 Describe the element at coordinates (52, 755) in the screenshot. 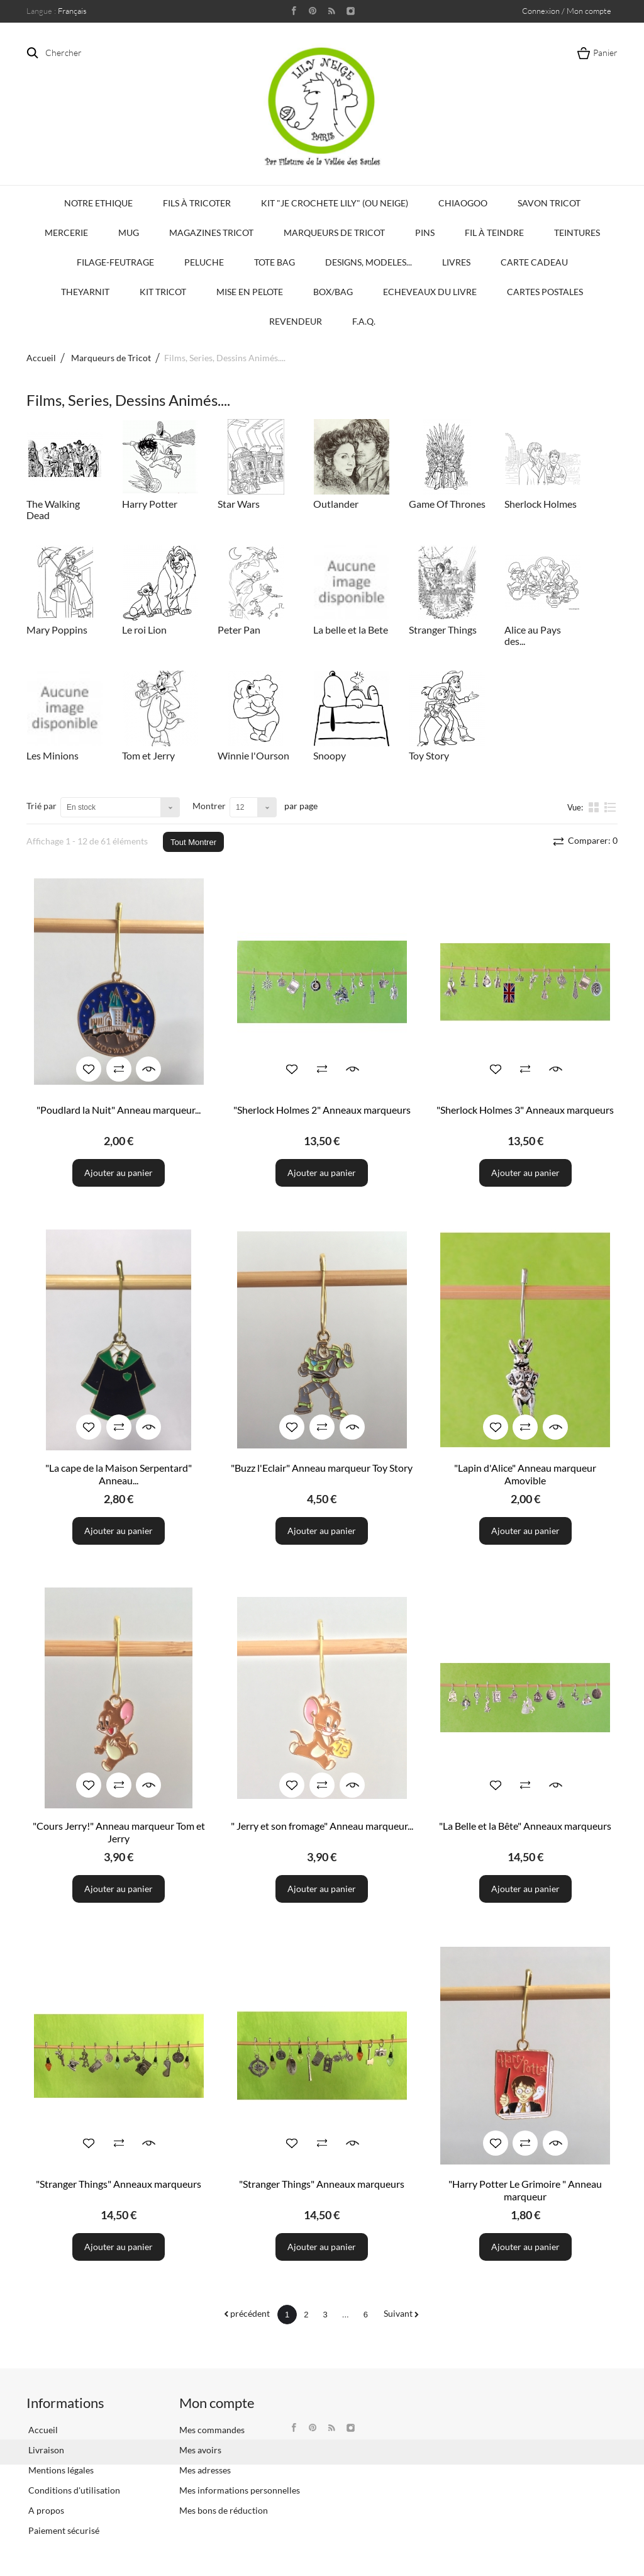

I see `Les Minions` at that location.